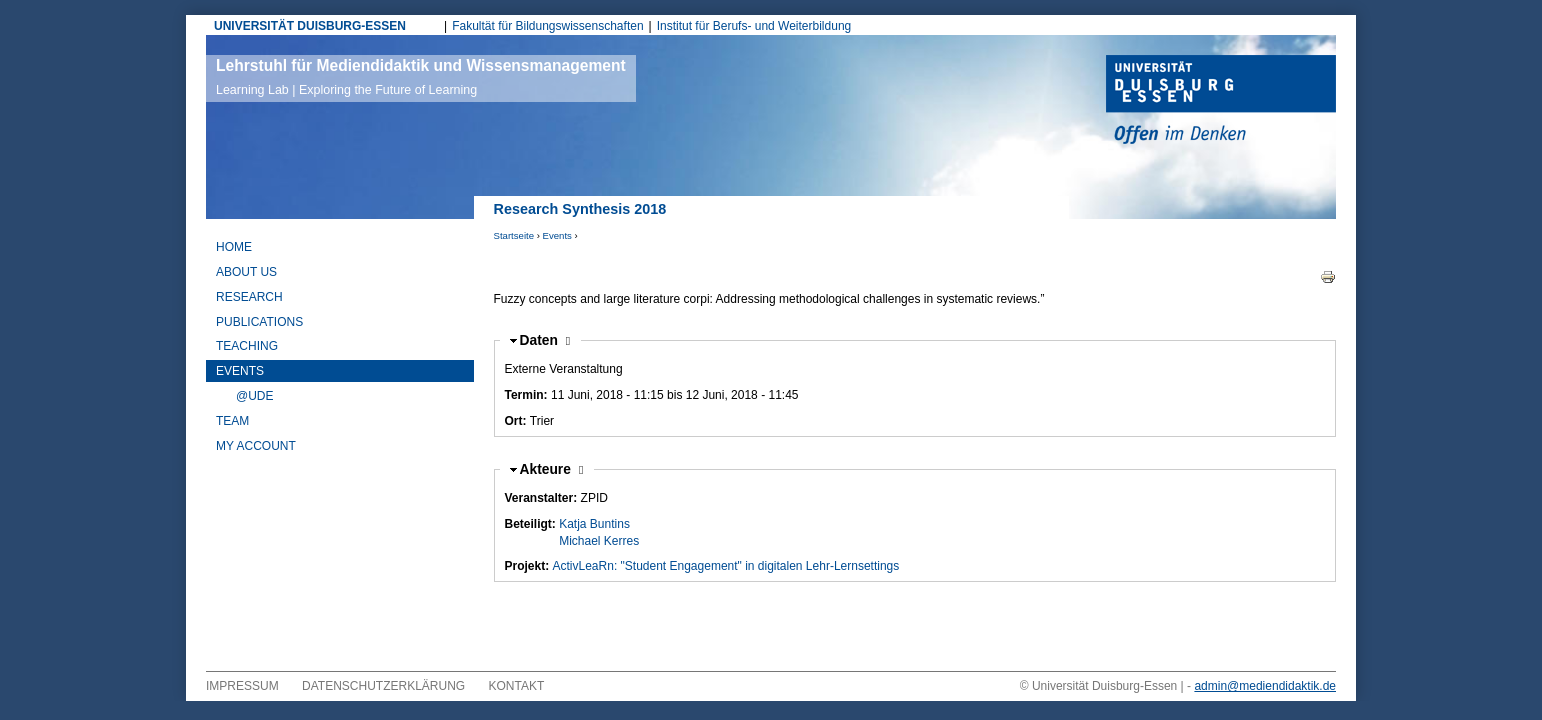 The image size is (1542, 720). What do you see at coordinates (246, 272) in the screenshot?
I see `About Us` at bounding box center [246, 272].